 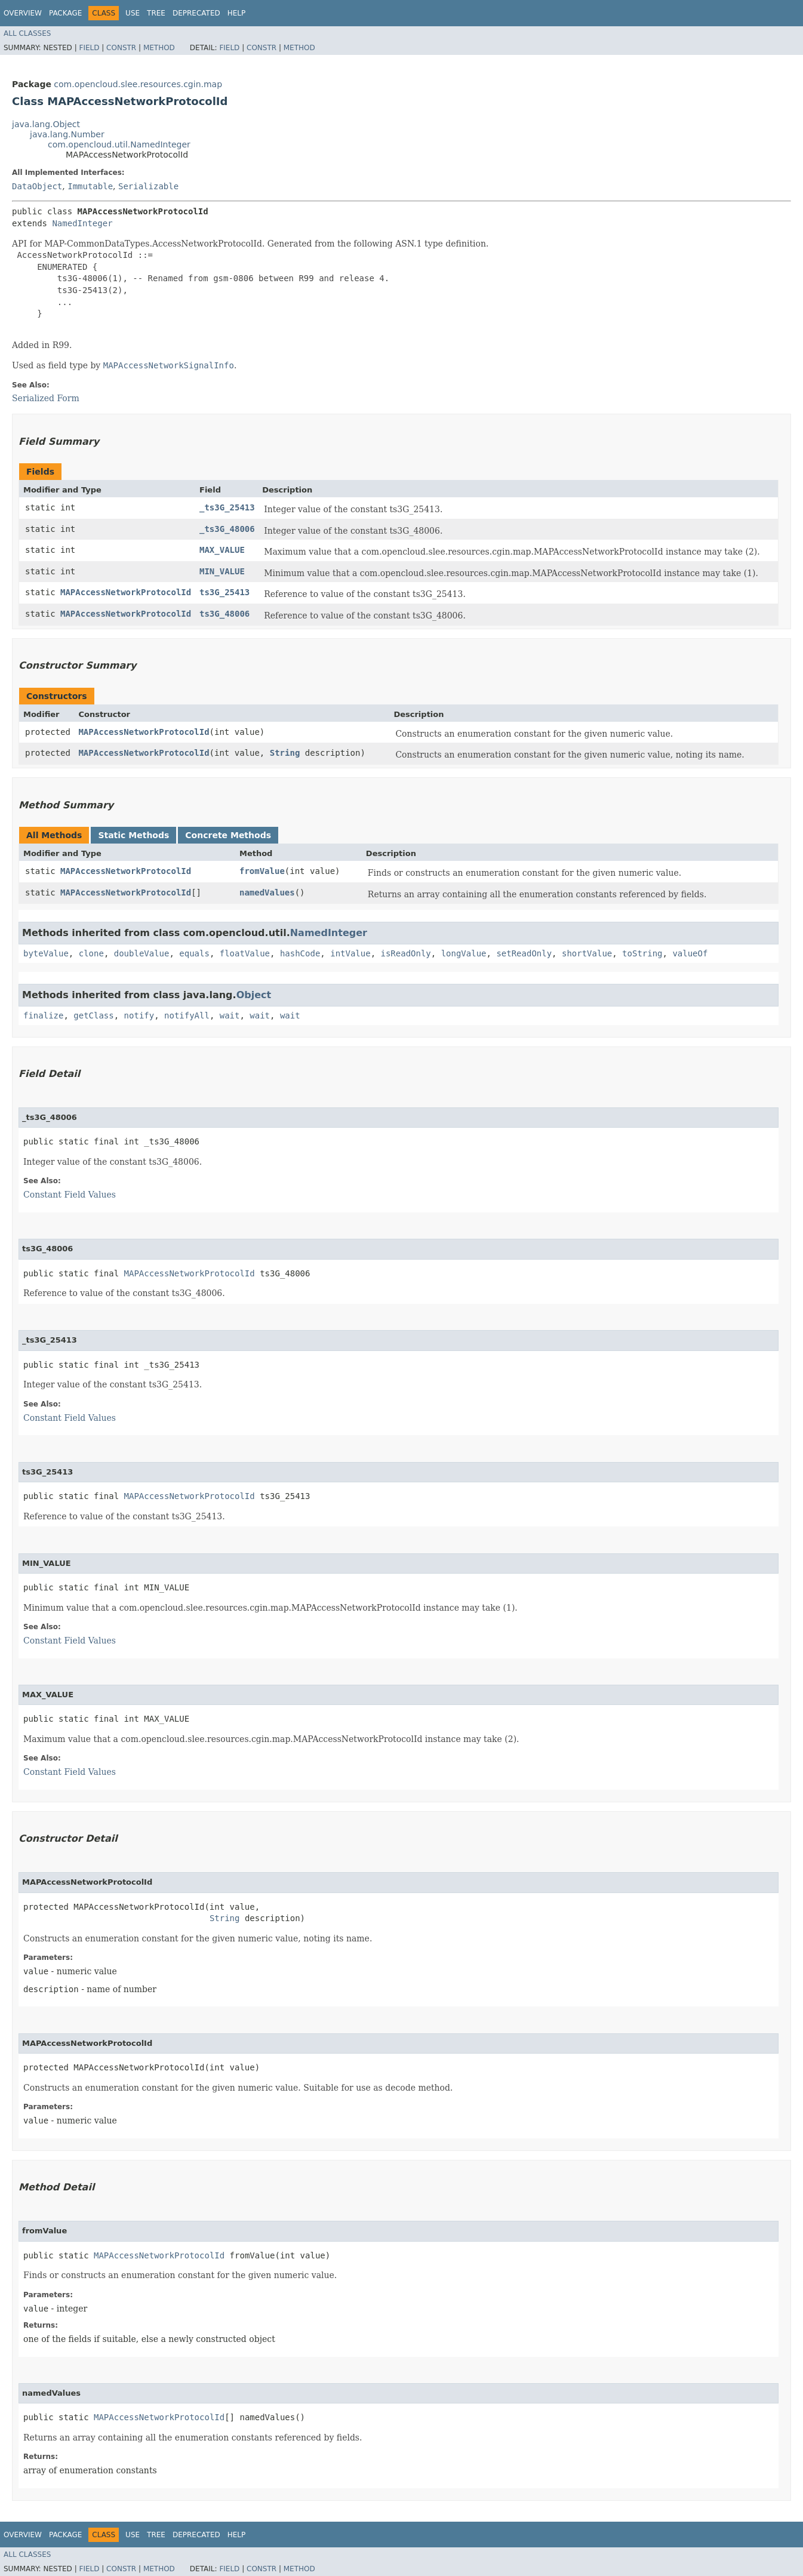 What do you see at coordinates (222, 550) in the screenshot?
I see `MAX_VALUE` at bounding box center [222, 550].